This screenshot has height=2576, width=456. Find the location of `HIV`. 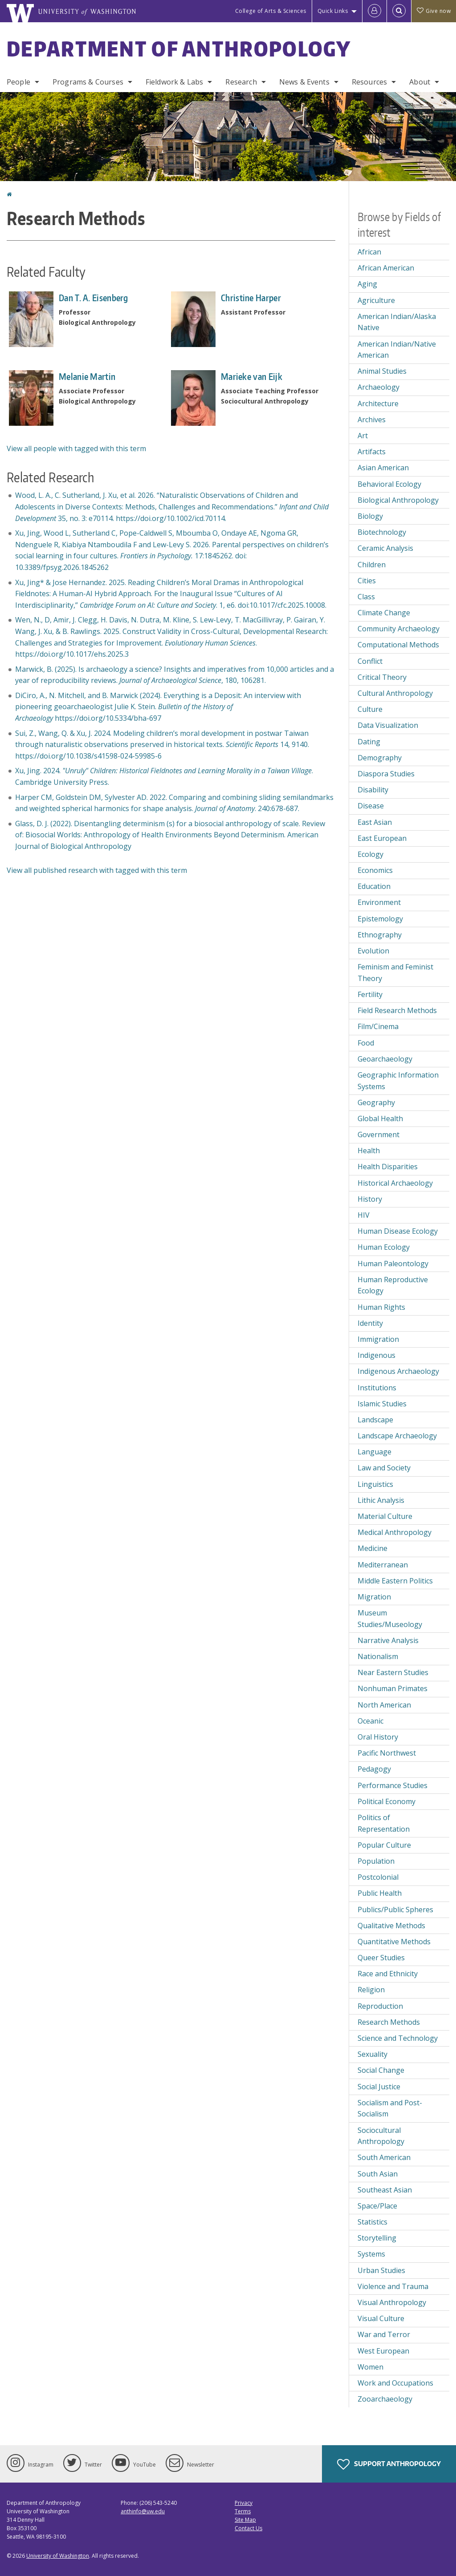

HIV is located at coordinates (364, 1215).